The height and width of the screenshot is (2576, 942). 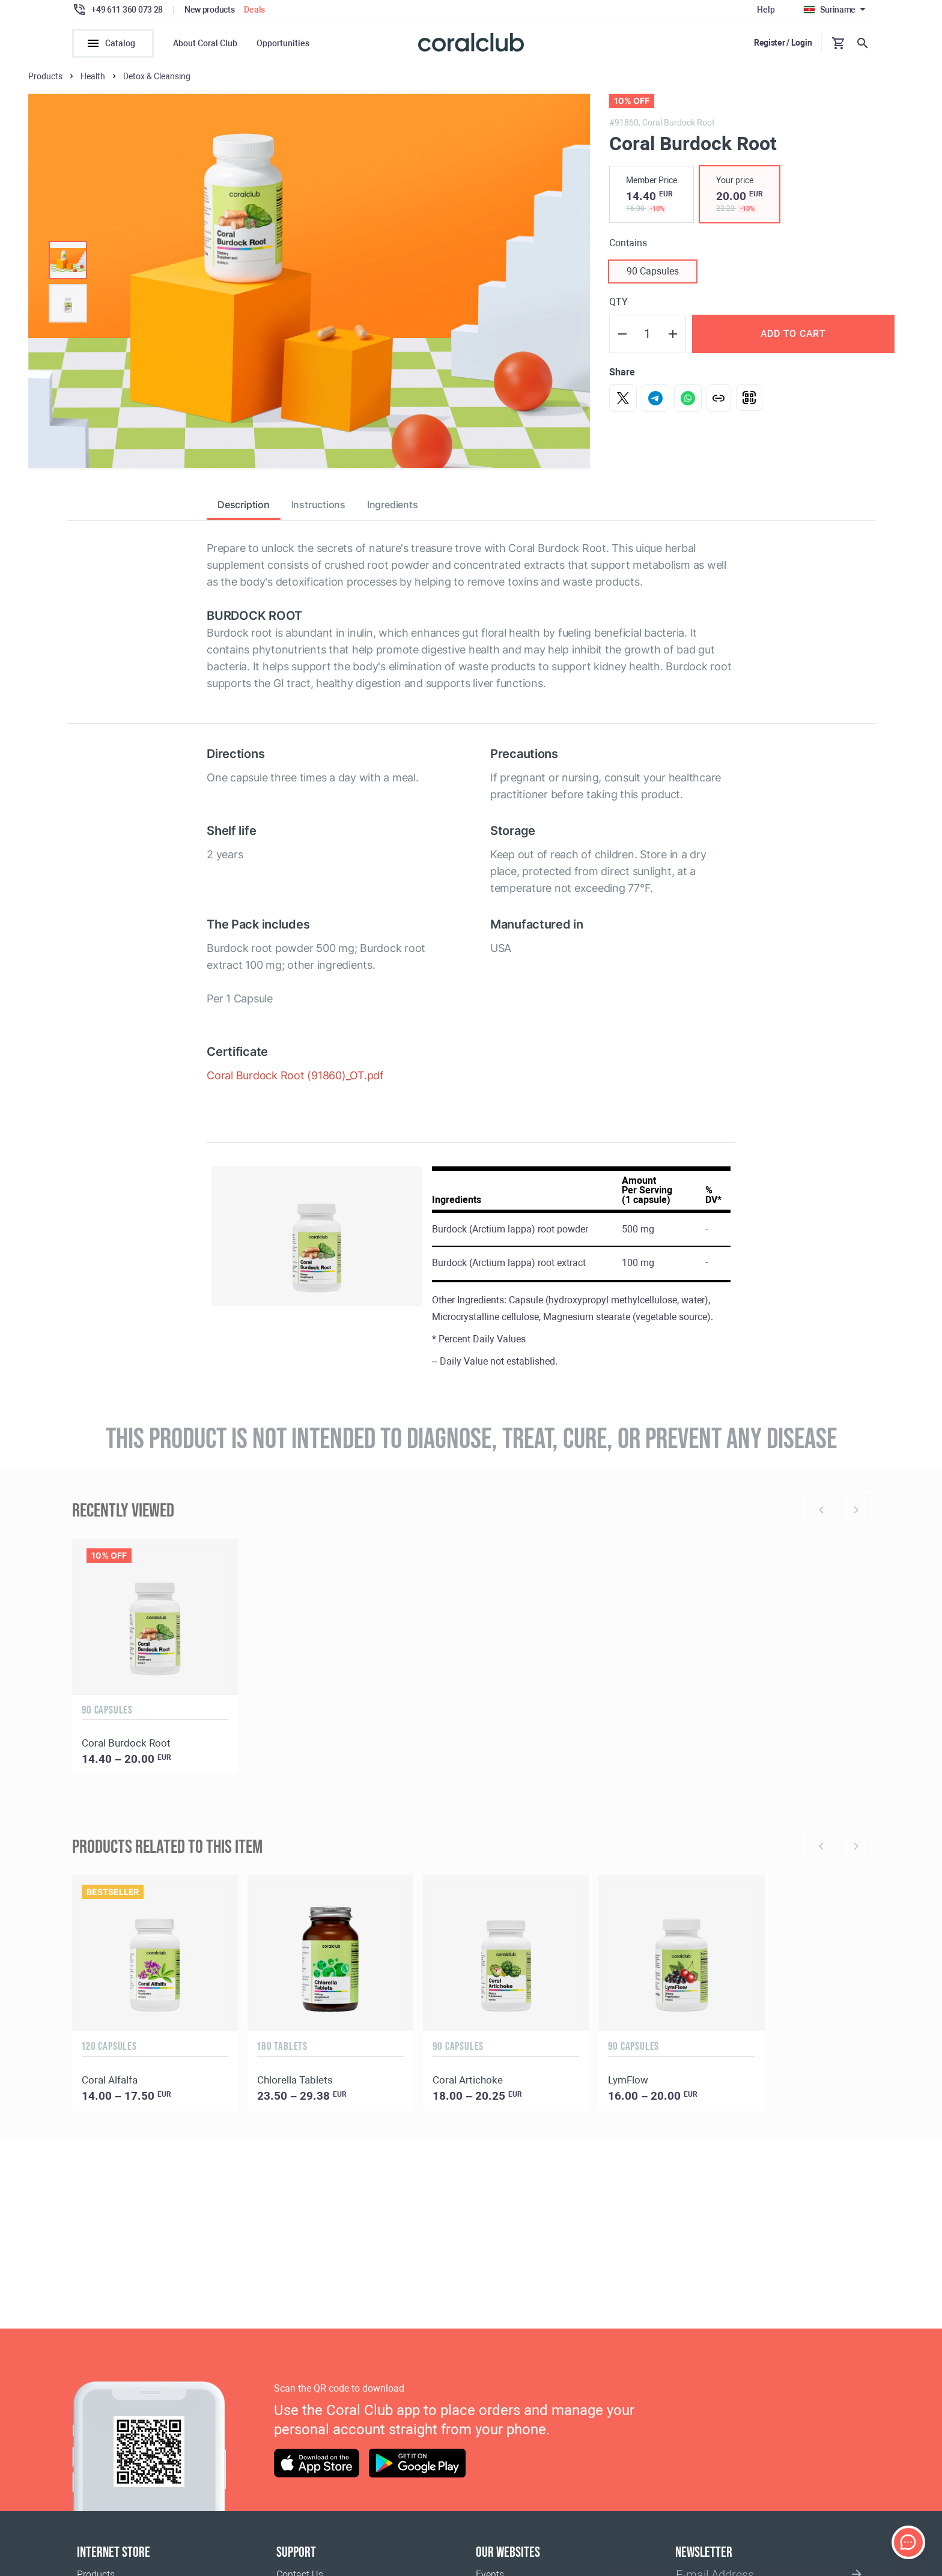 What do you see at coordinates (783, 42) in the screenshot?
I see `Register / Login` at bounding box center [783, 42].